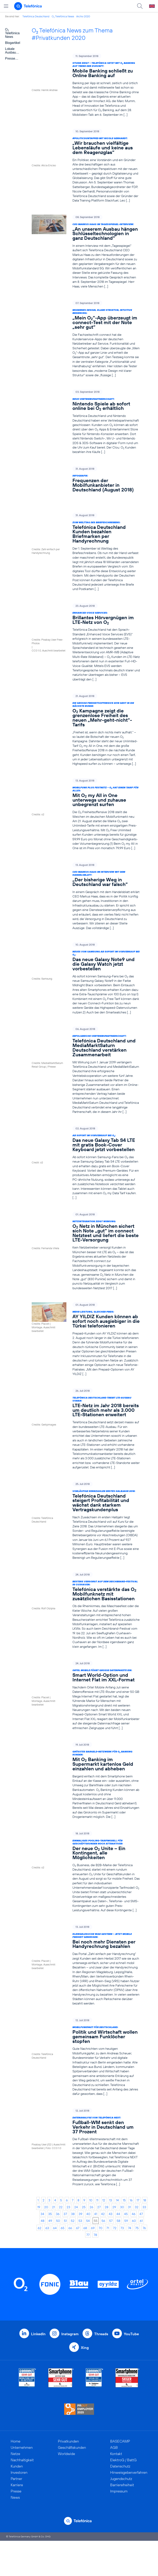  What do you see at coordinates (91, 2201) in the screenshot?
I see `26` at bounding box center [91, 2201].